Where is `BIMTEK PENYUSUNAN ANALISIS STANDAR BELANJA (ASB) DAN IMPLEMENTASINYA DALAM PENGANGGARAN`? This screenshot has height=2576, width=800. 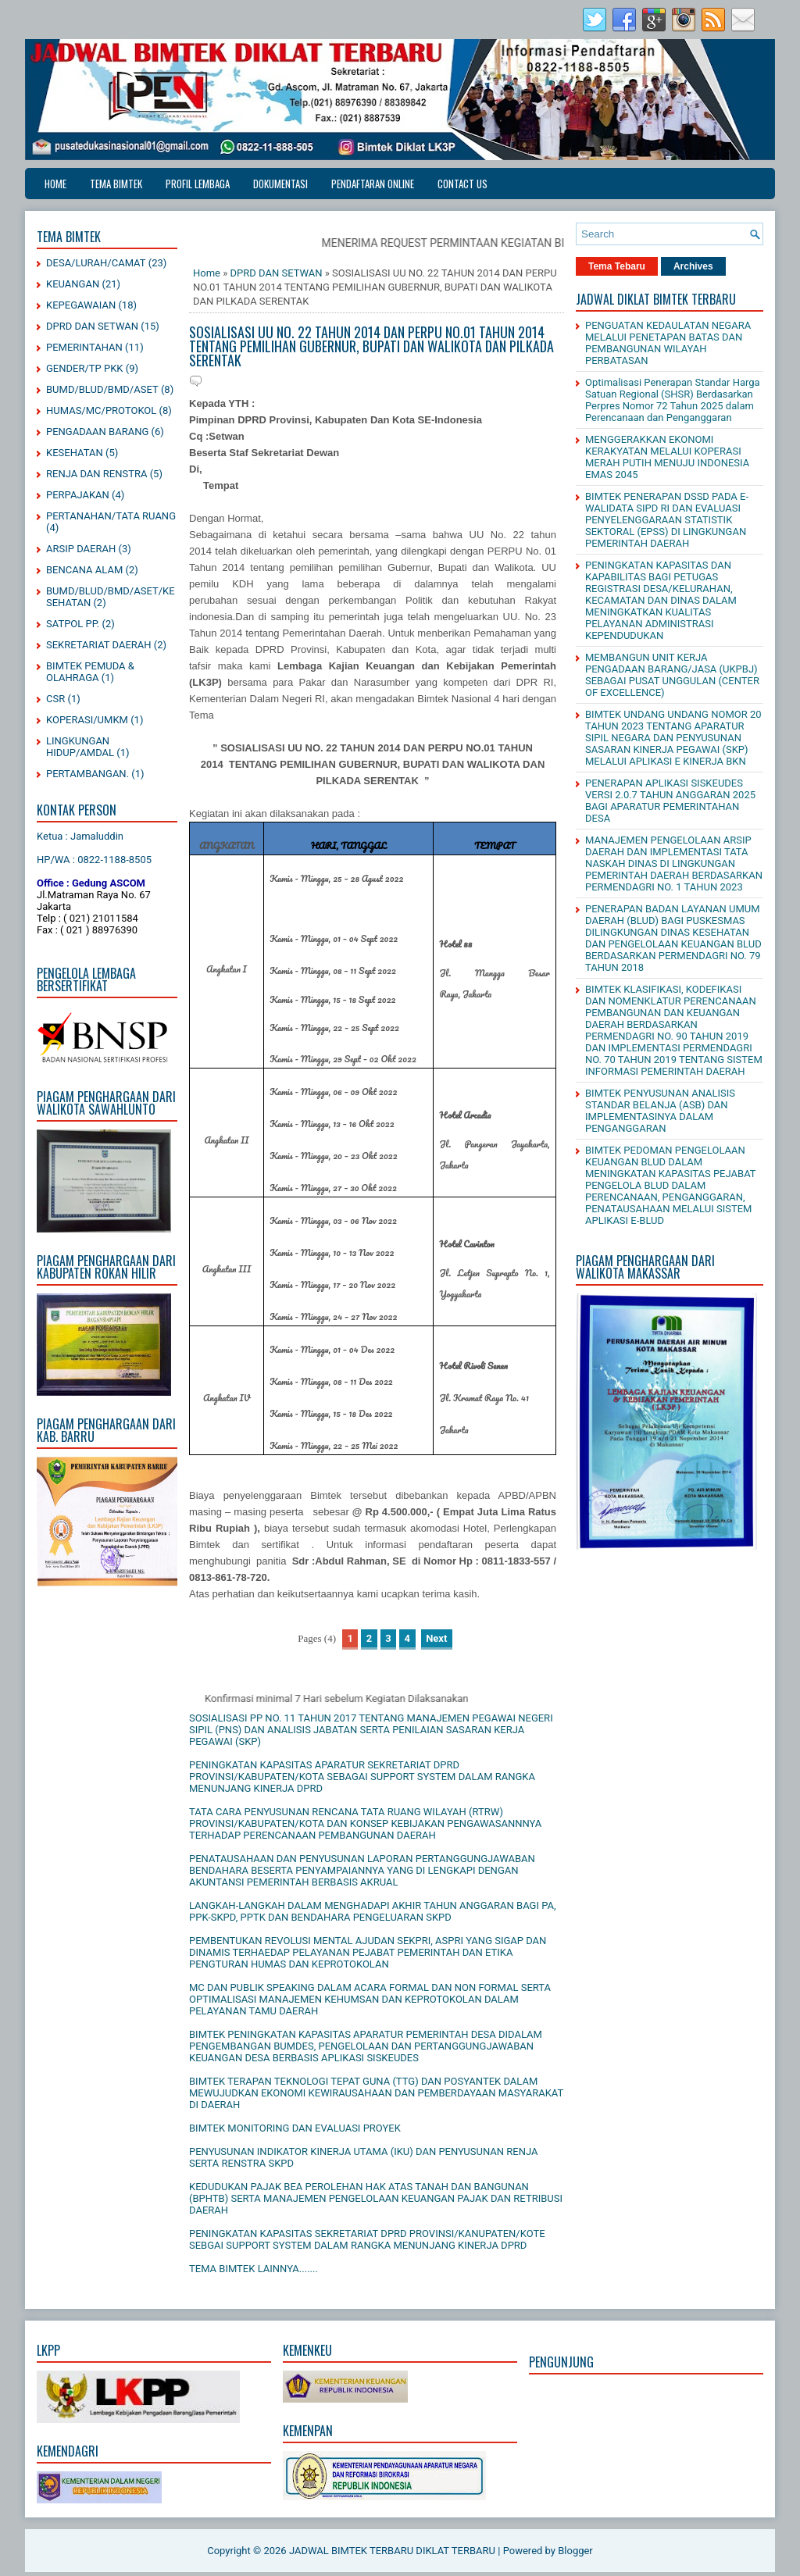
BIMTEK PENYUSUNAN ANALISIS STANDAR BELANJA (ASB) DAN IMPLEMENTASINYA DALAM PENGANGGARAN is located at coordinates (660, 1110).